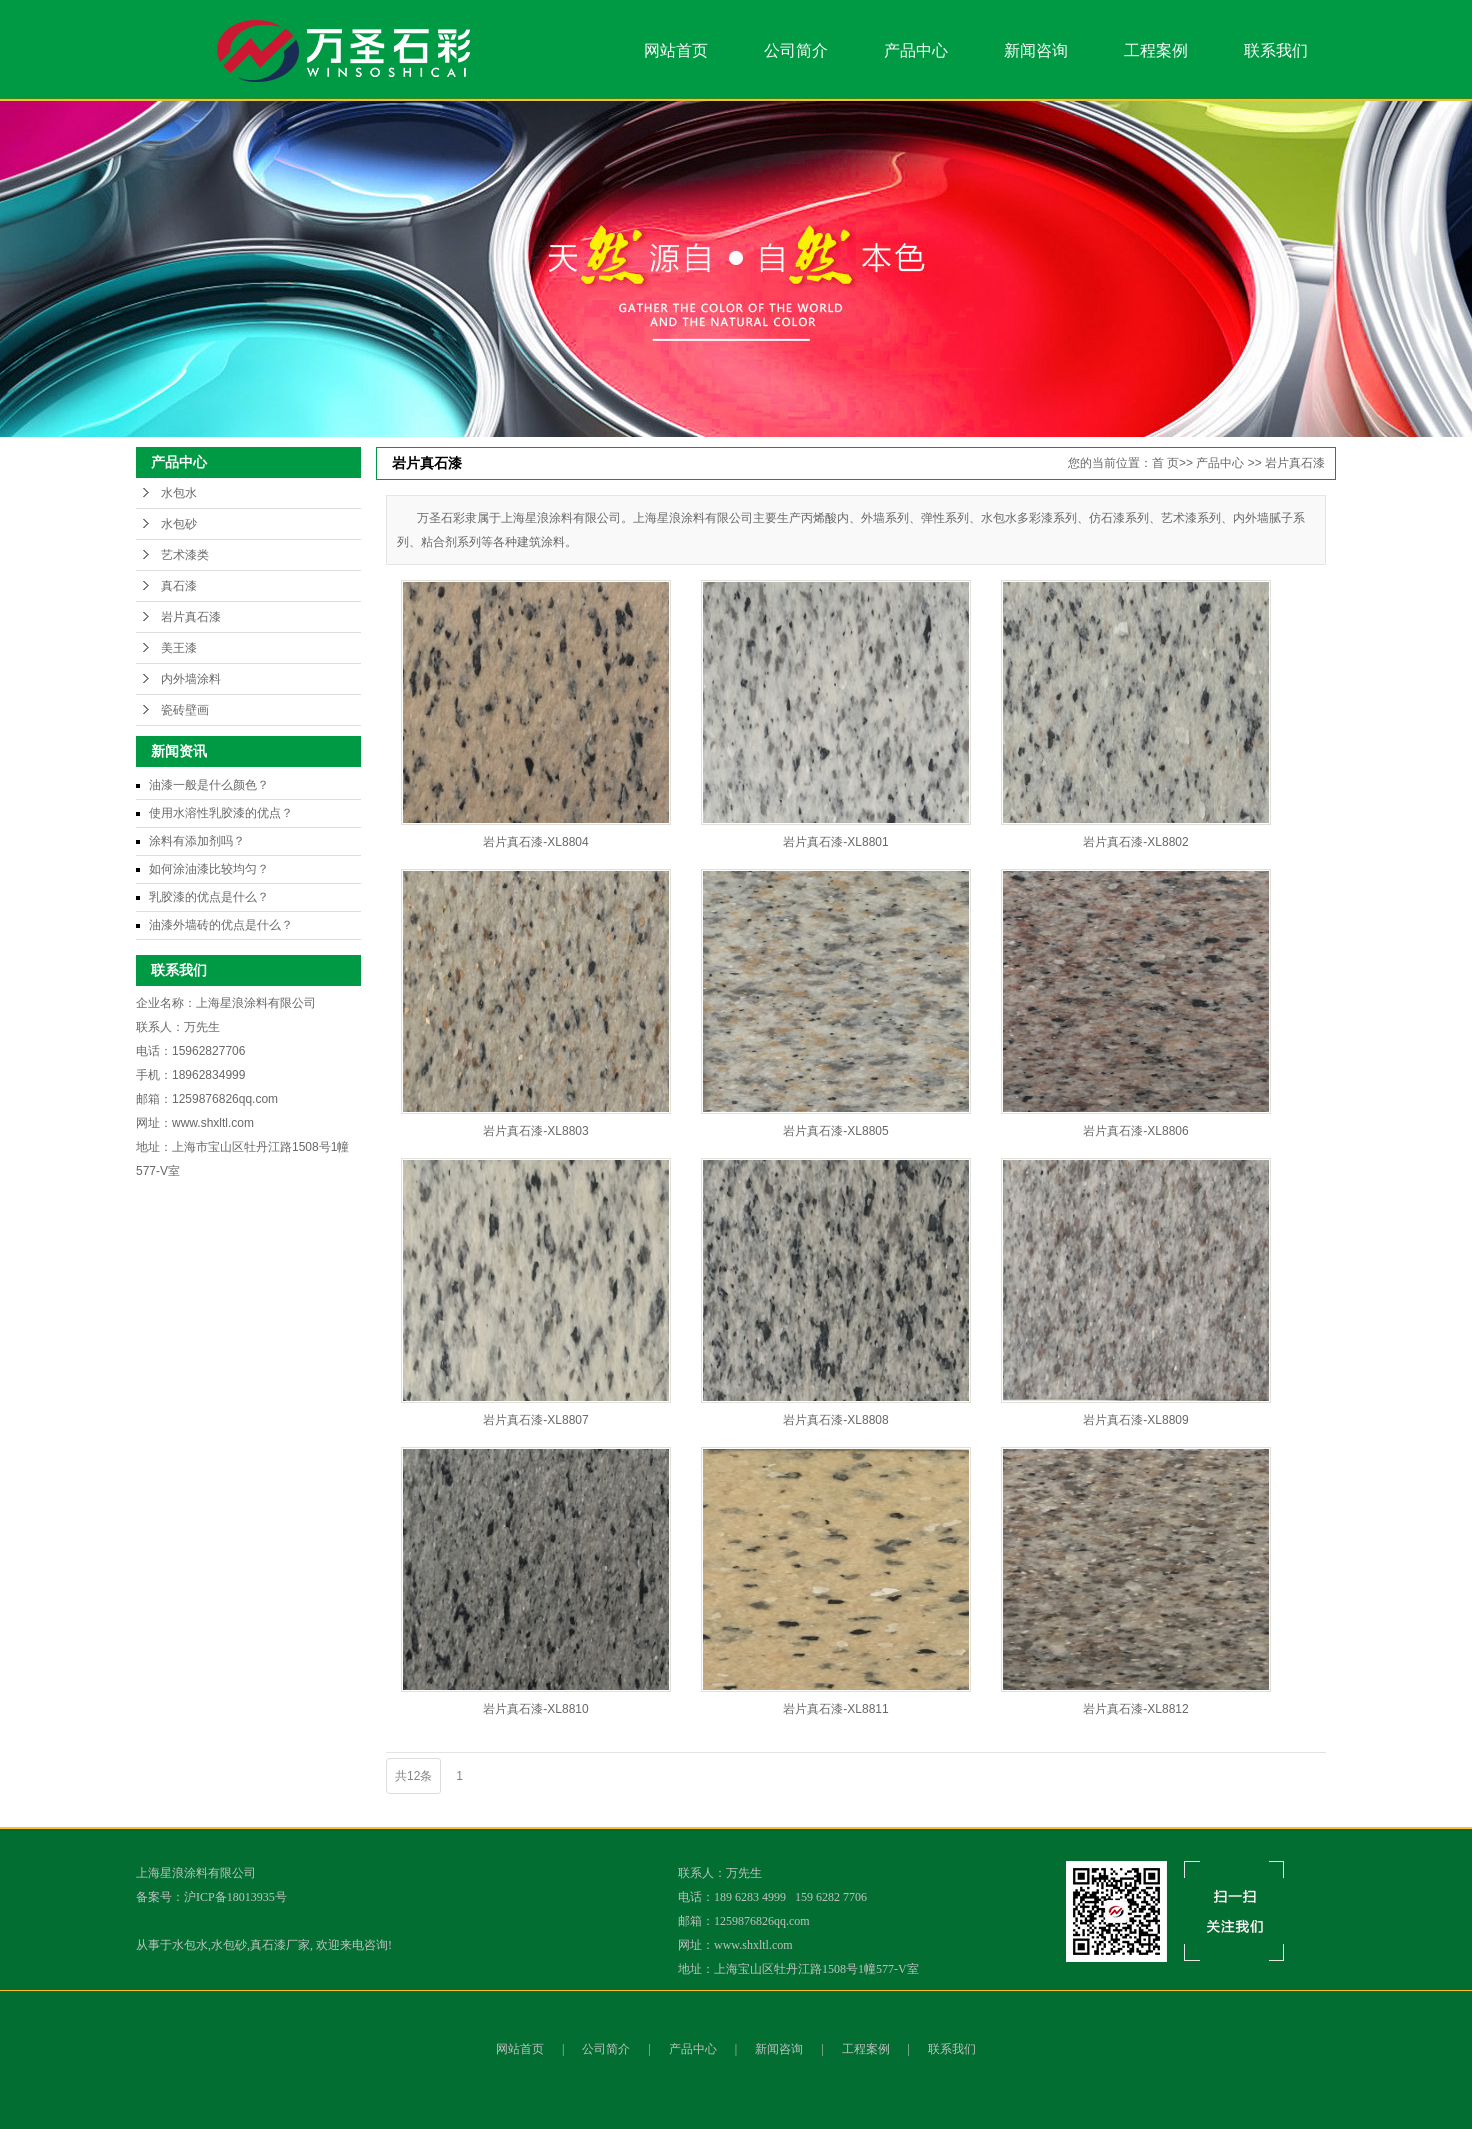 This screenshot has width=1472, height=2129. Describe the element at coordinates (179, 648) in the screenshot. I see `美王漆` at that location.